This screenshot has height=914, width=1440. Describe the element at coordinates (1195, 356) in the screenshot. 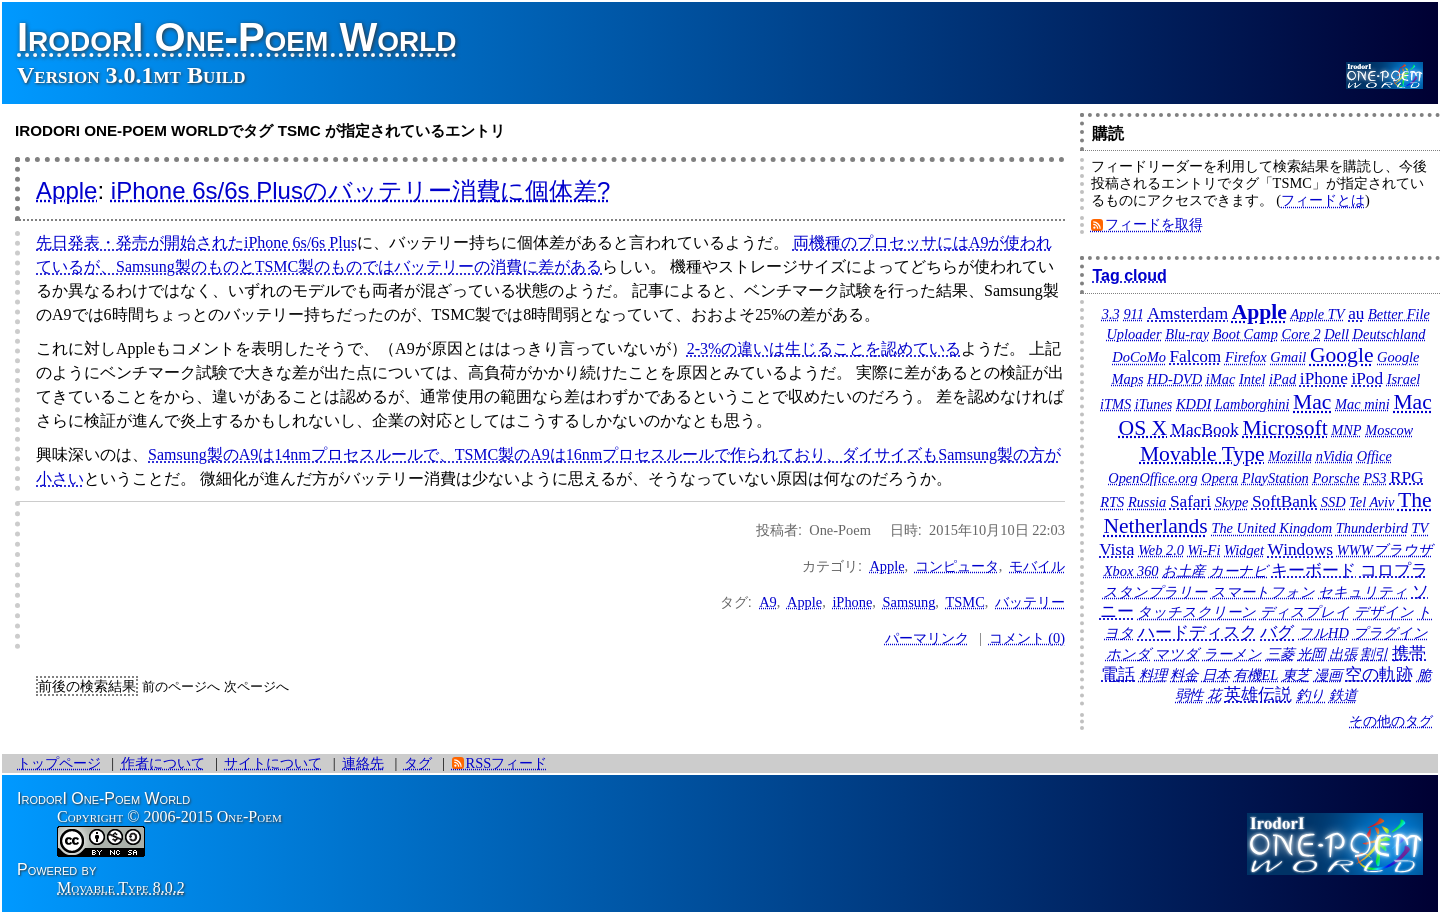

I see `Falcom` at that location.